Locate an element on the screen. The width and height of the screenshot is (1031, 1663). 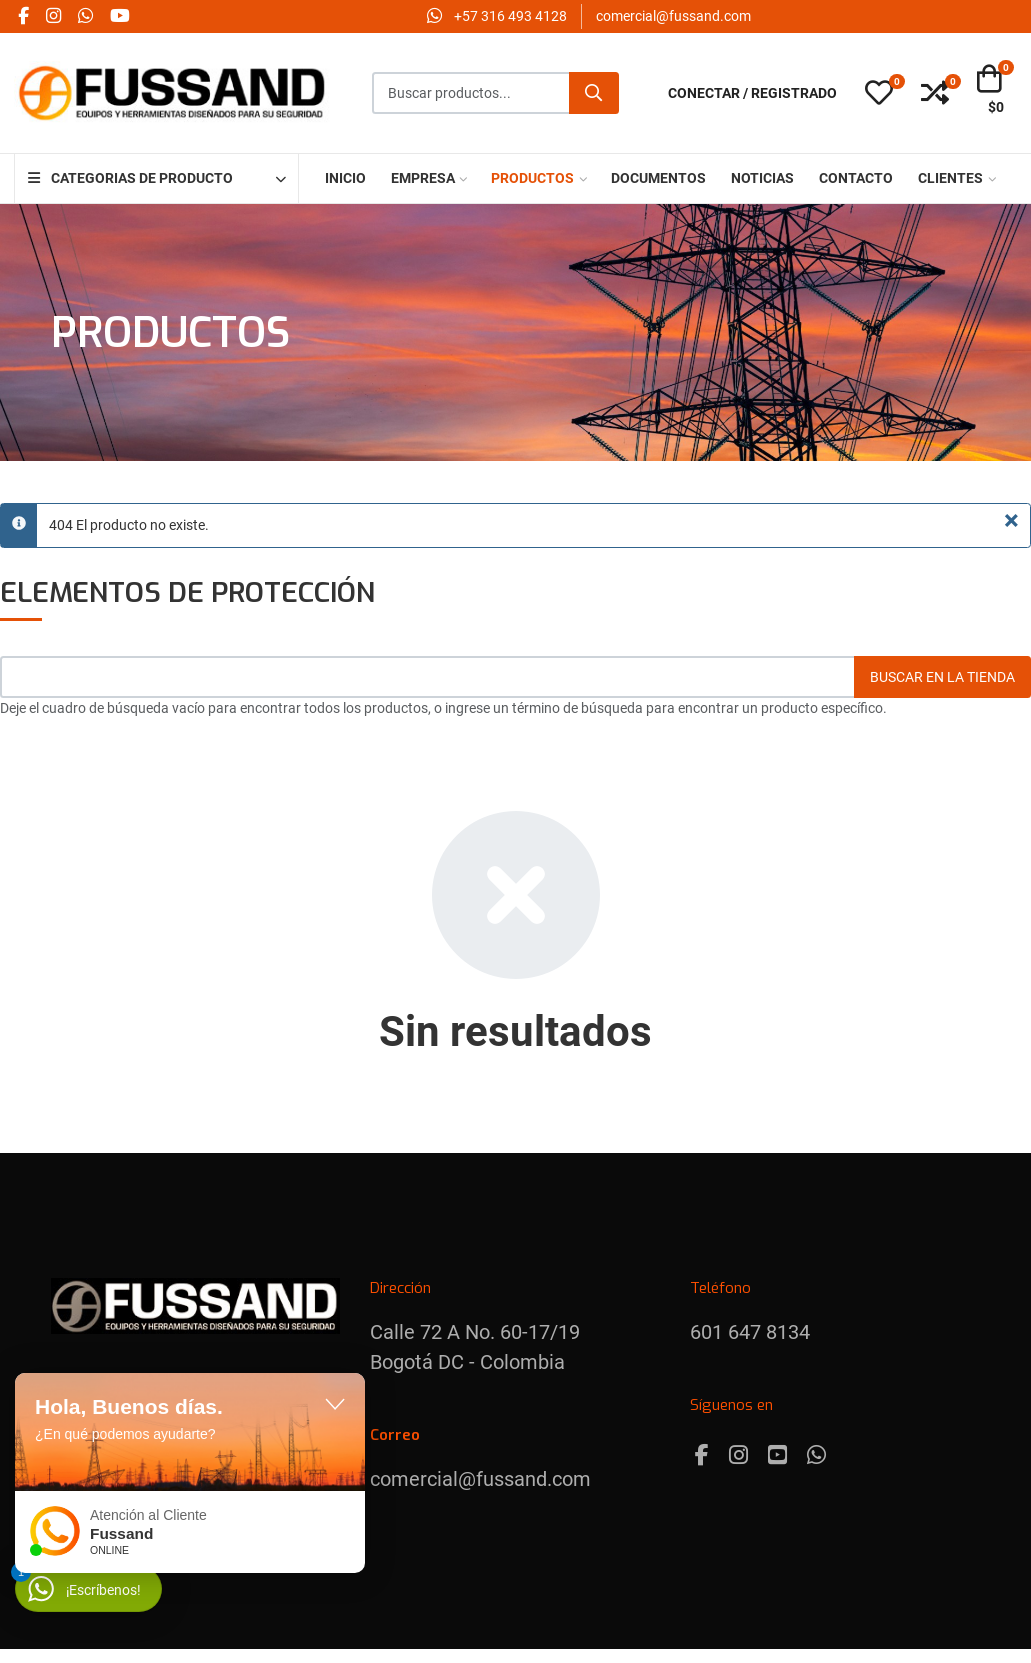
[Whatsapp] is located at coordinates (816, 1455).